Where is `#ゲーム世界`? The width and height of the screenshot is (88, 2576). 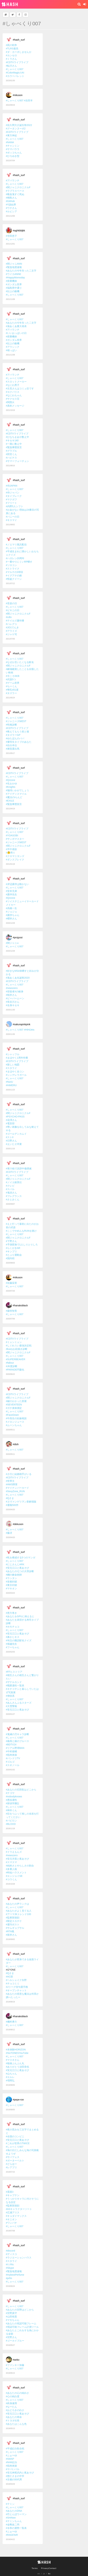
#ゲーム世界 is located at coordinates (12, 682).